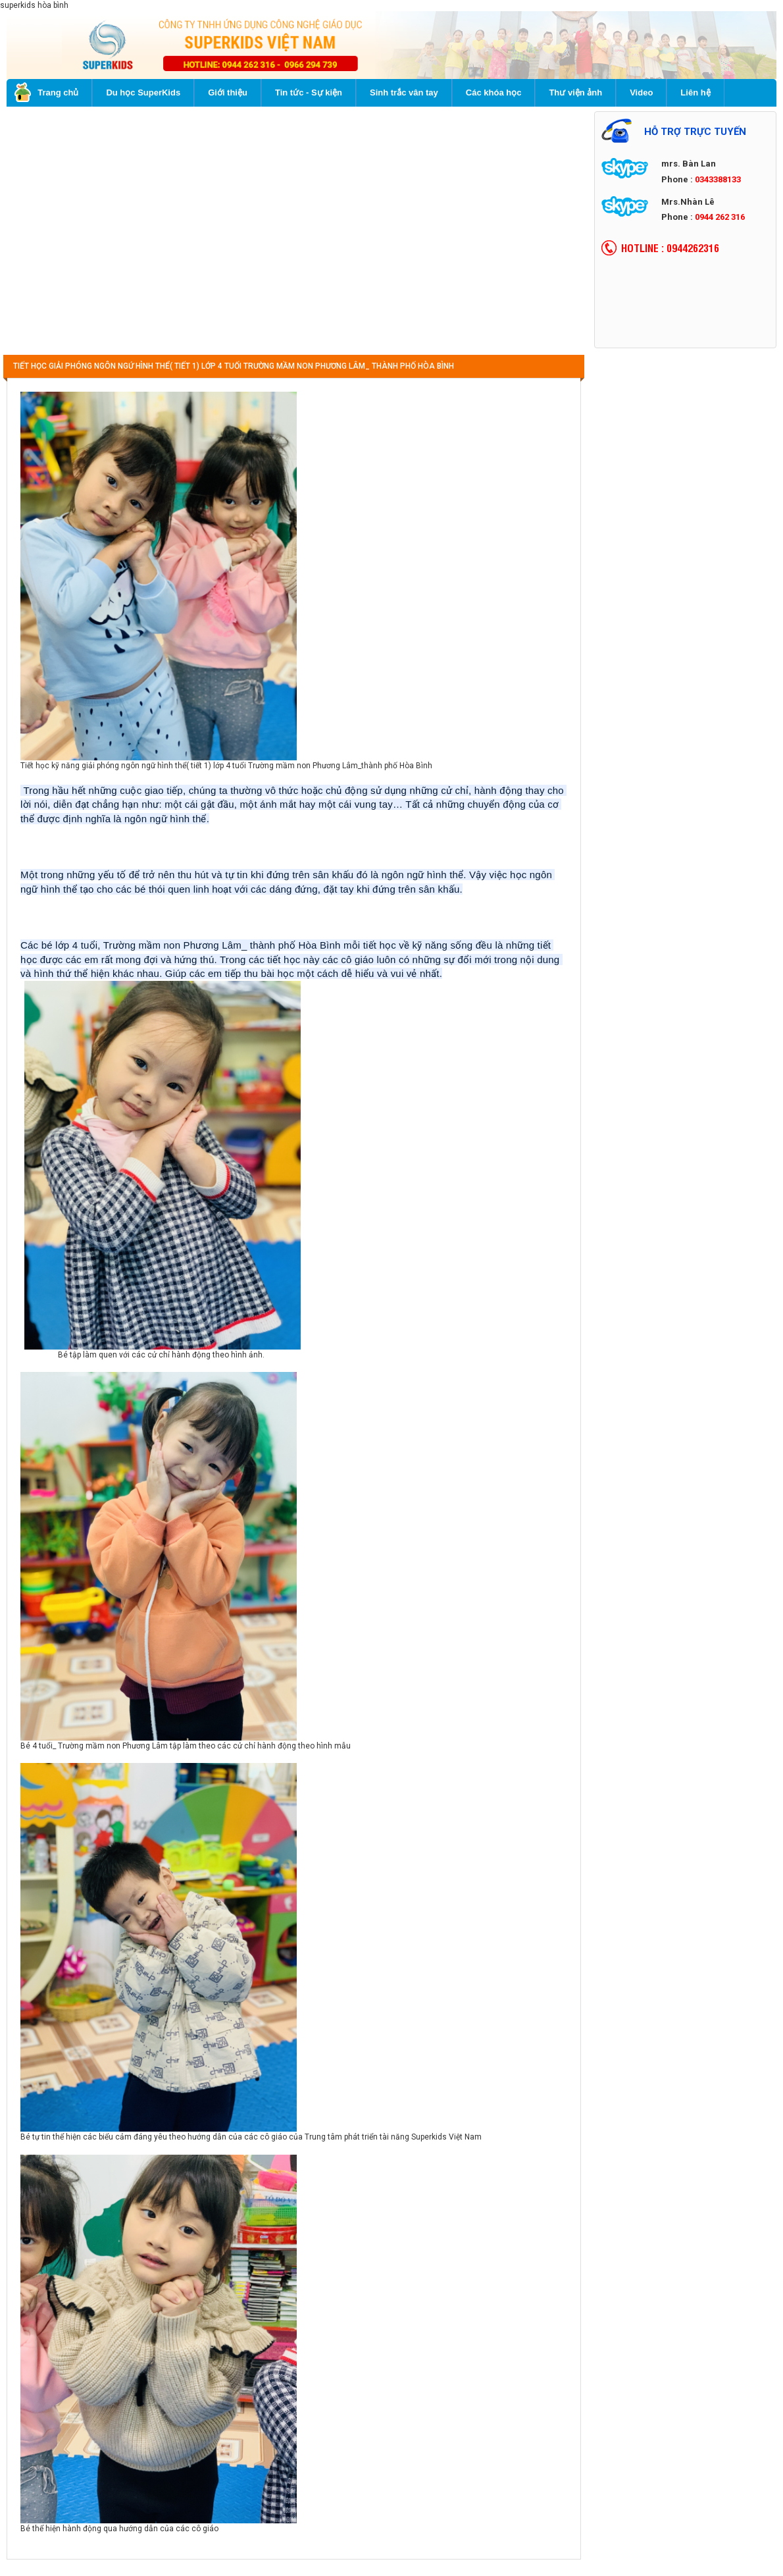  What do you see at coordinates (45, 92) in the screenshot?
I see `Trang chủ` at bounding box center [45, 92].